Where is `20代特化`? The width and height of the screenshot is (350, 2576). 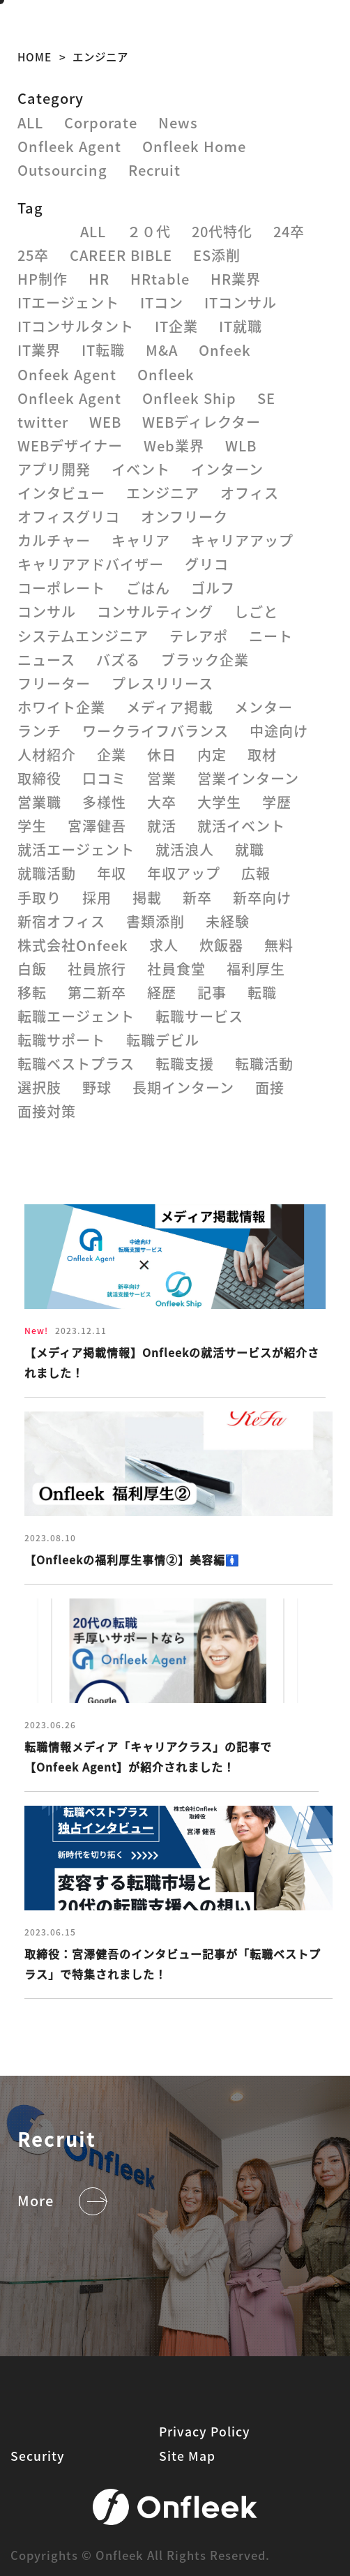
20代特化 is located at coordinates (222, 231).